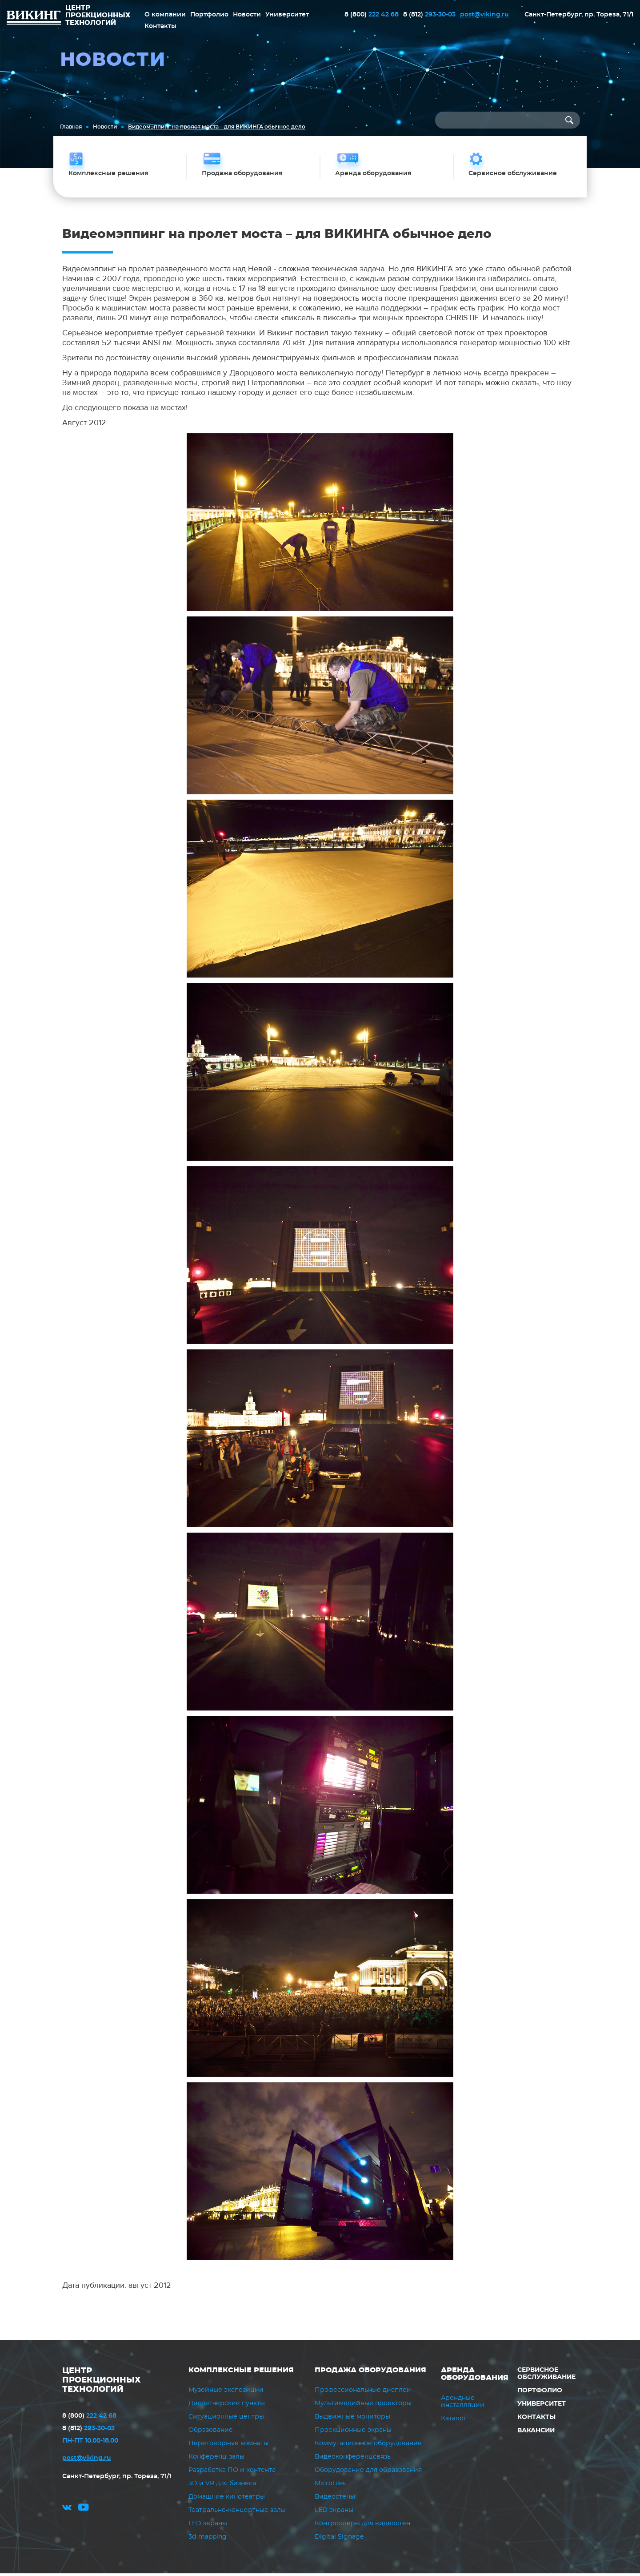 The width and height of the screenshot is (640, 2576). What do you see at coordinates (83, 2511) in the screenshot?
I see `youtube` at bounding box center [83, 2511].